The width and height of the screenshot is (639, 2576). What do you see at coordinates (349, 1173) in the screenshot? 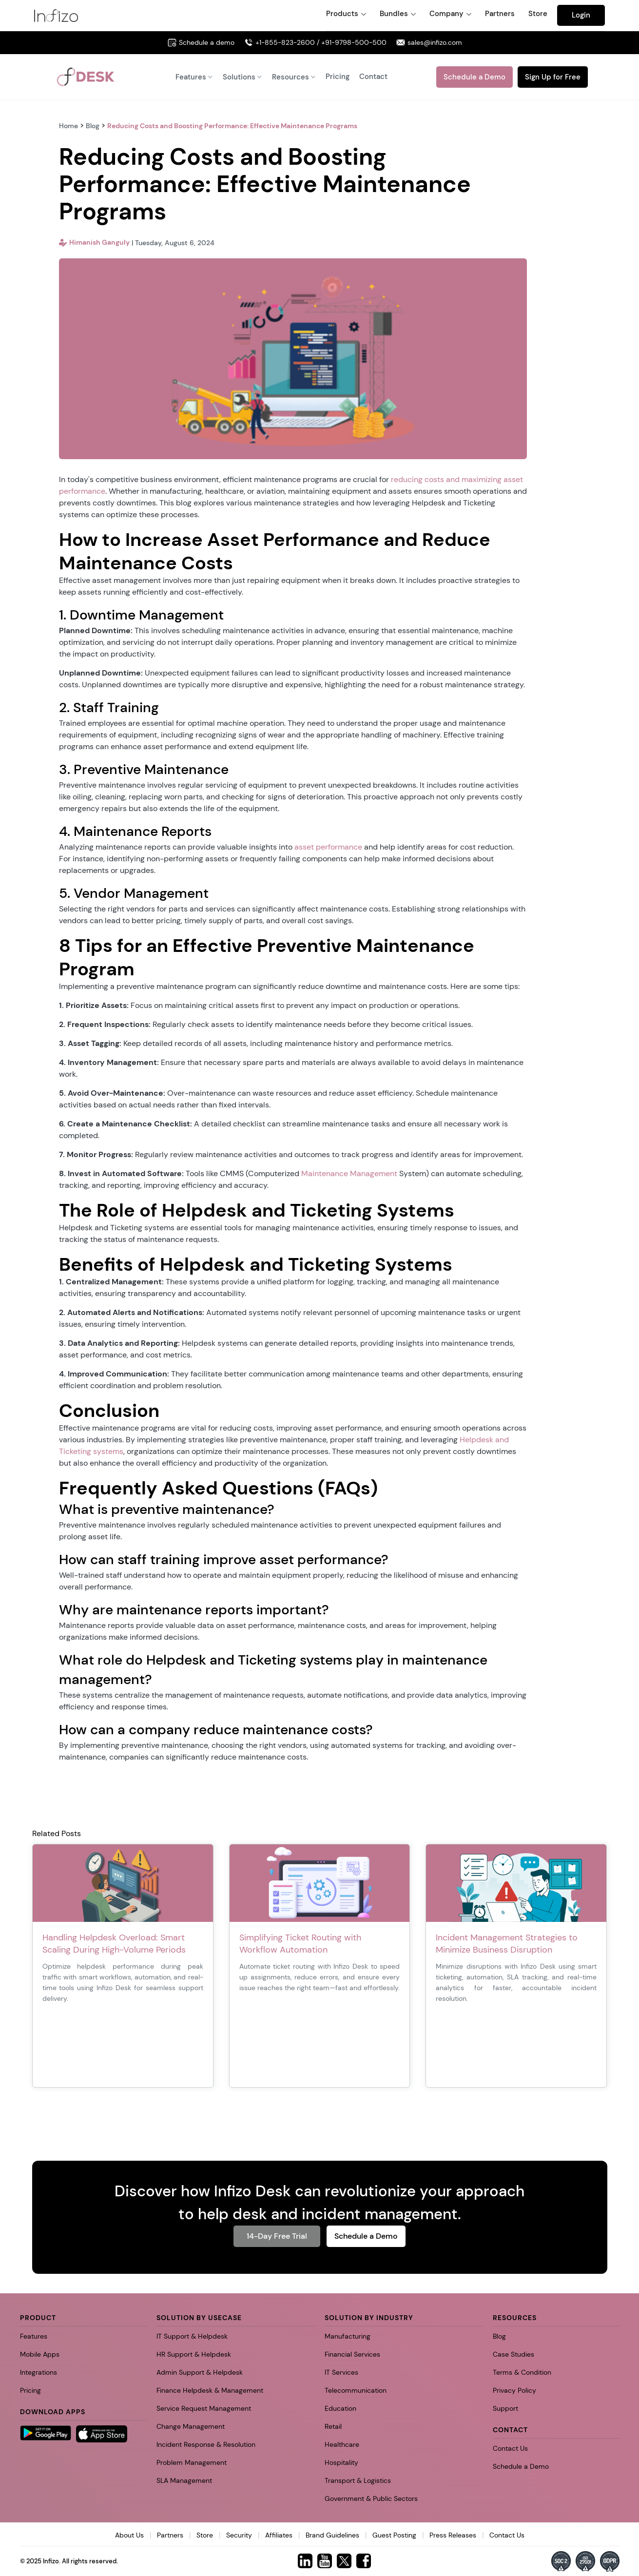
I see `Maintenance Management` at bounding box center [349, 1173].